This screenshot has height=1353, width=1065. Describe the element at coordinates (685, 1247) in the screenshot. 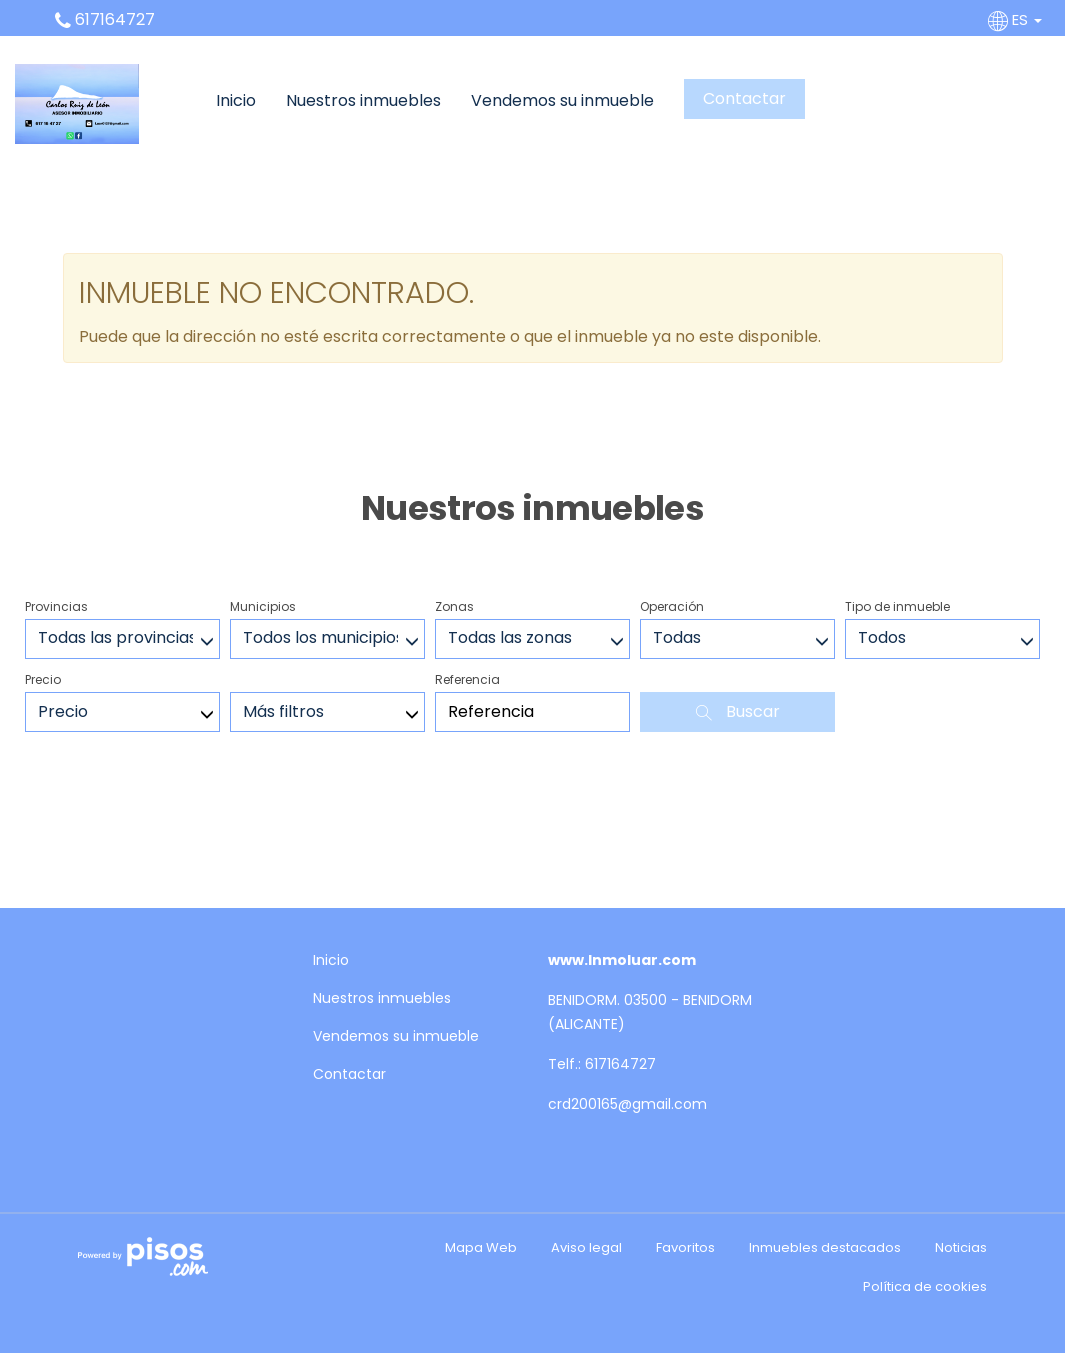

I see `Favoritos` at that location.